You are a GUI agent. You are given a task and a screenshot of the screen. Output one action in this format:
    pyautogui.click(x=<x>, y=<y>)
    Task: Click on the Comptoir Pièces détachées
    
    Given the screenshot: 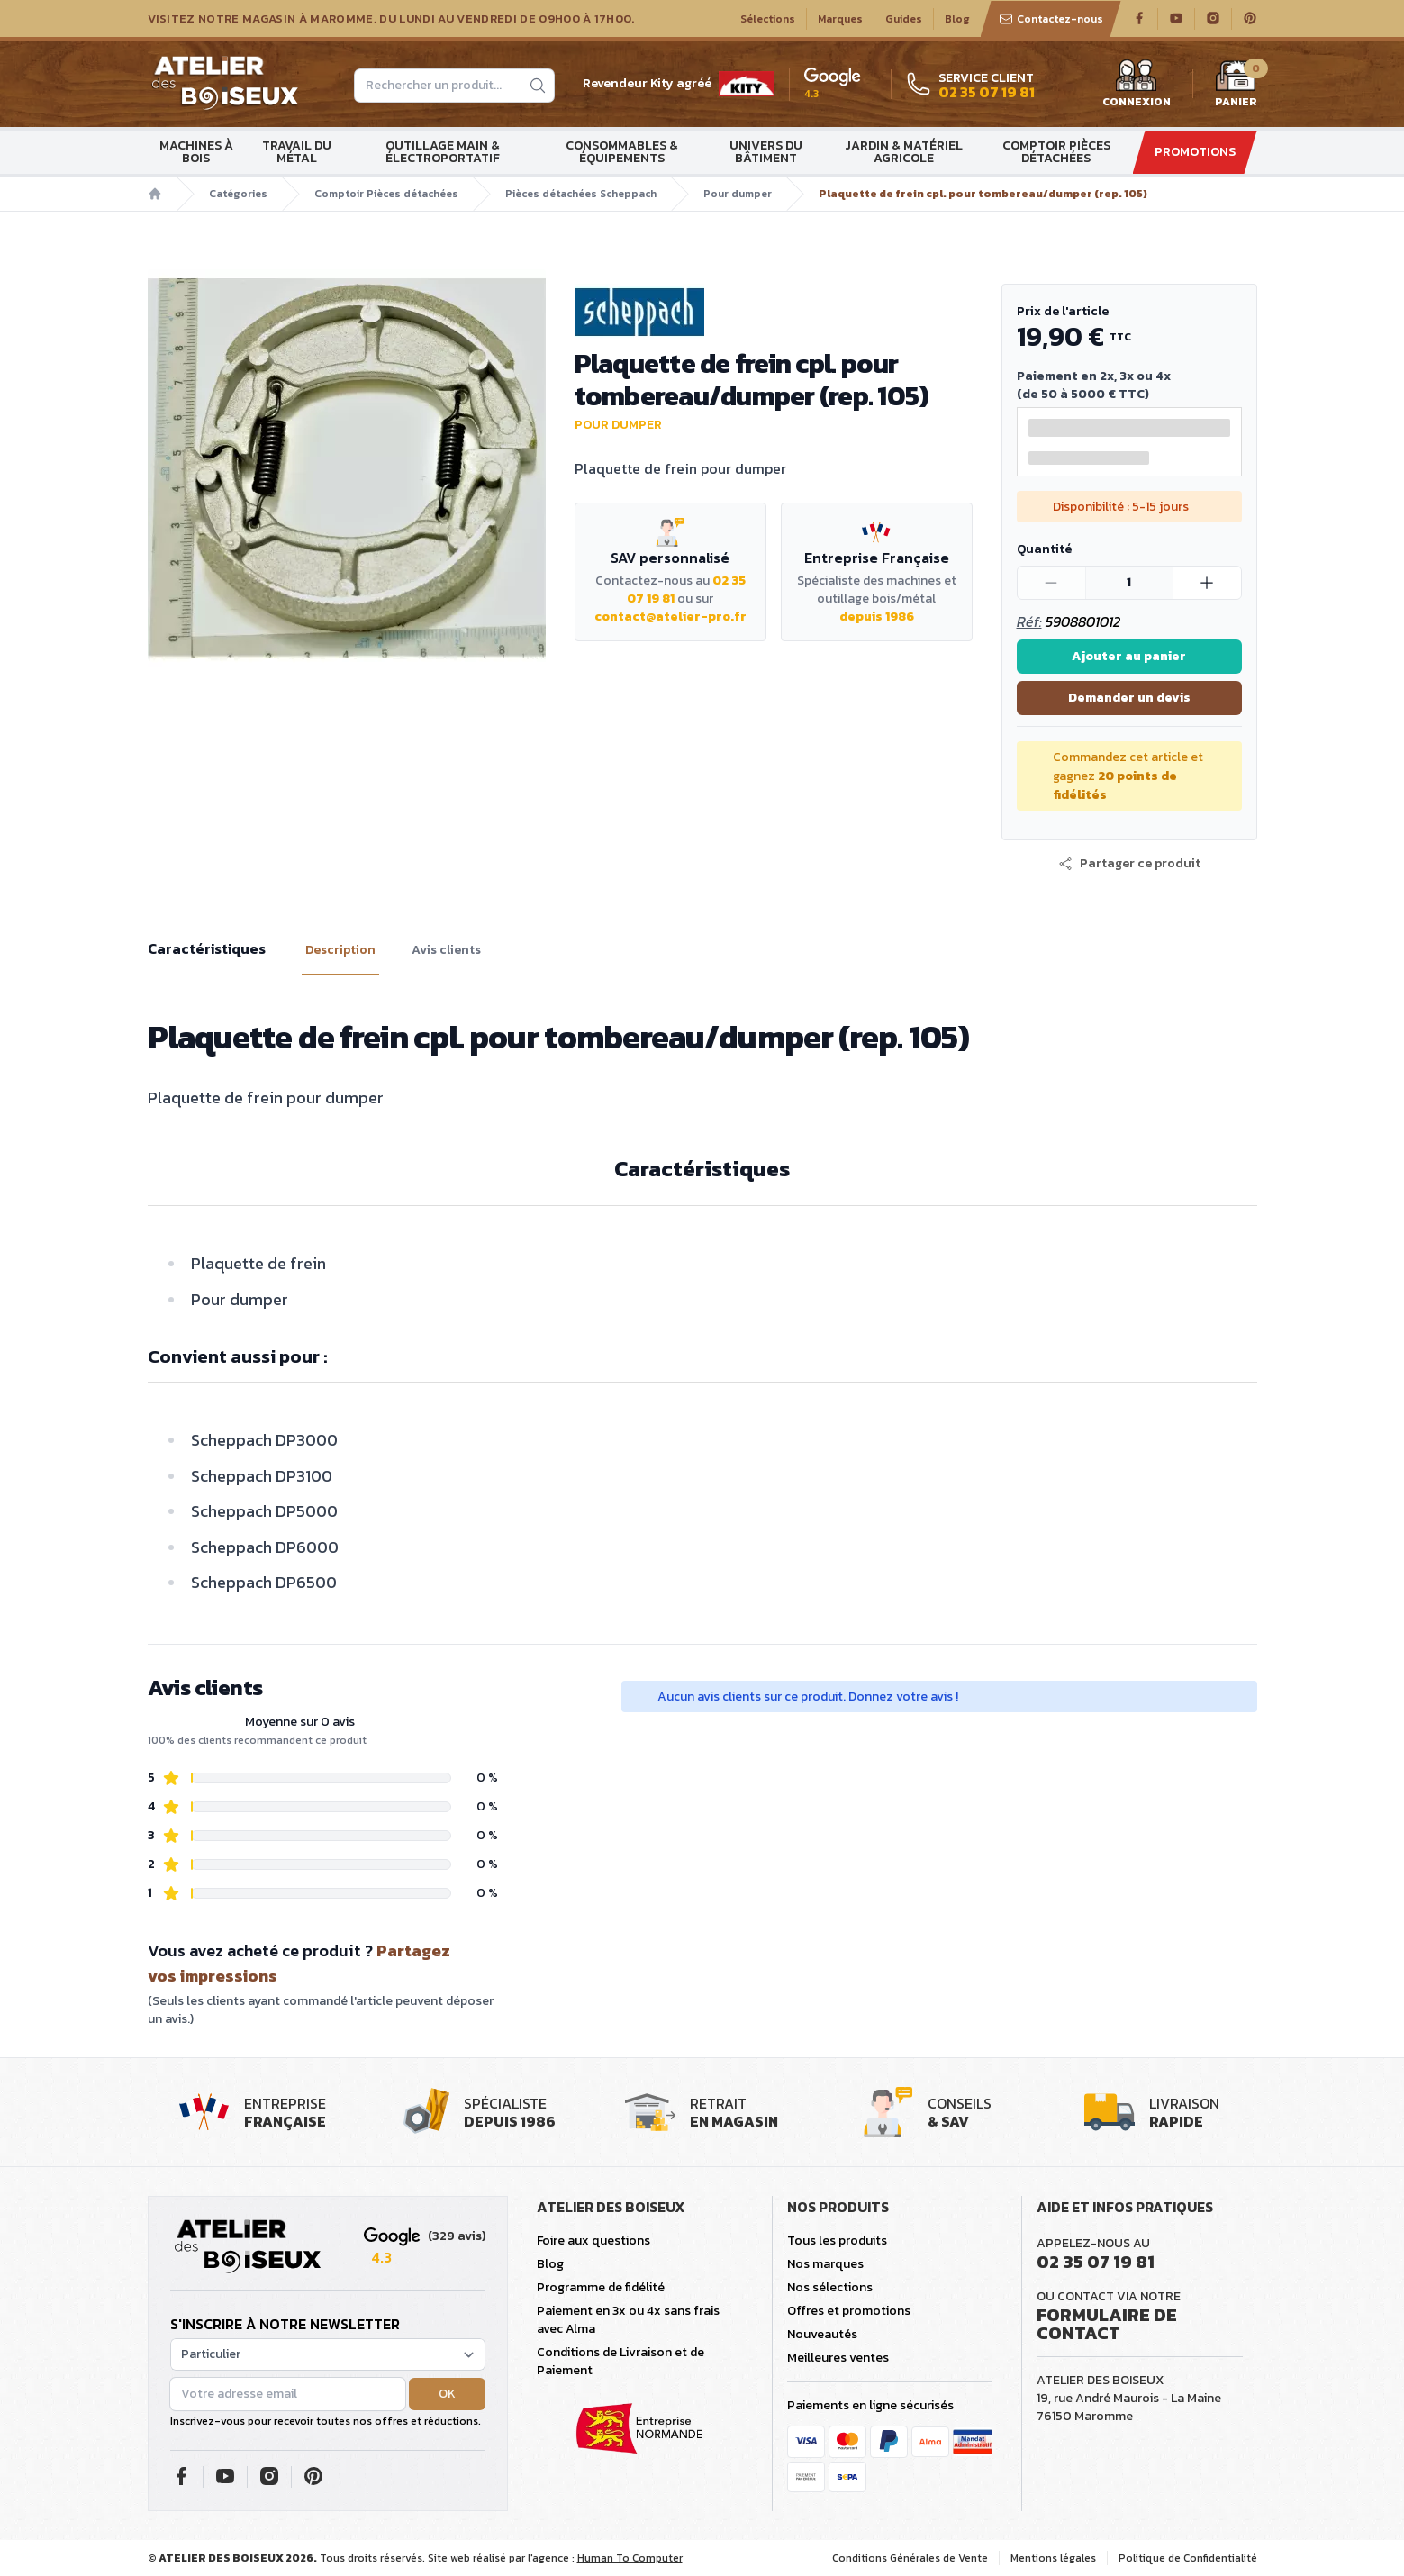 What is the action you would take?
    pyautogui.click(x=1056, y=152)
    